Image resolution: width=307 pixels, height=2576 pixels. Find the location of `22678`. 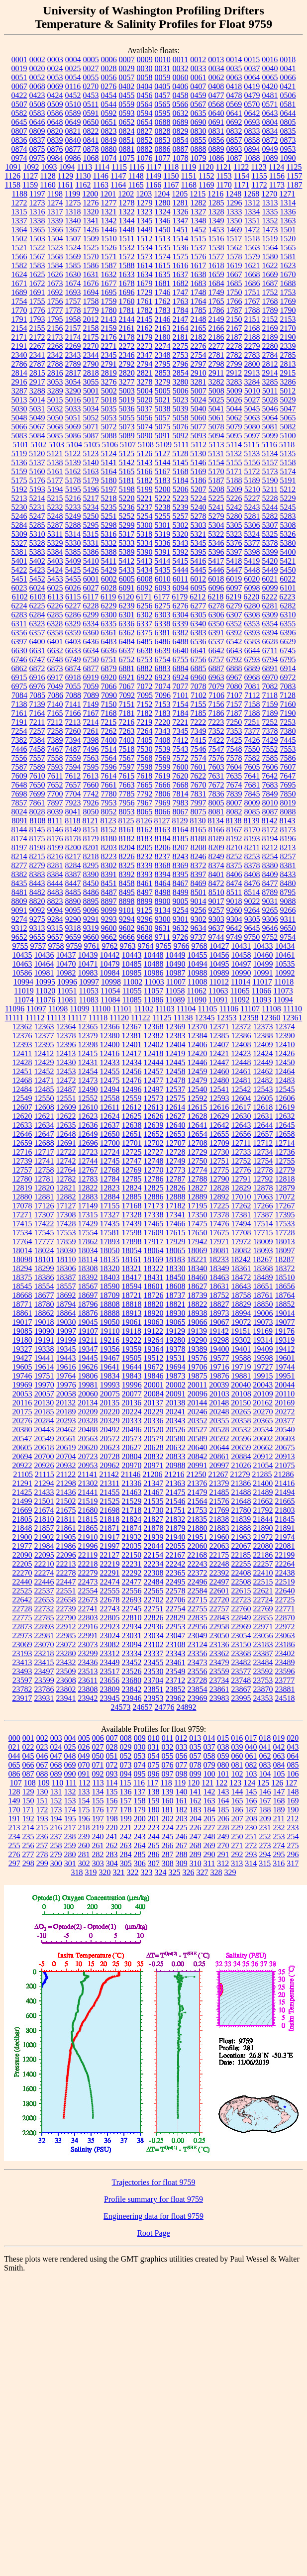

22678 is located at coordinates (110, 1599).